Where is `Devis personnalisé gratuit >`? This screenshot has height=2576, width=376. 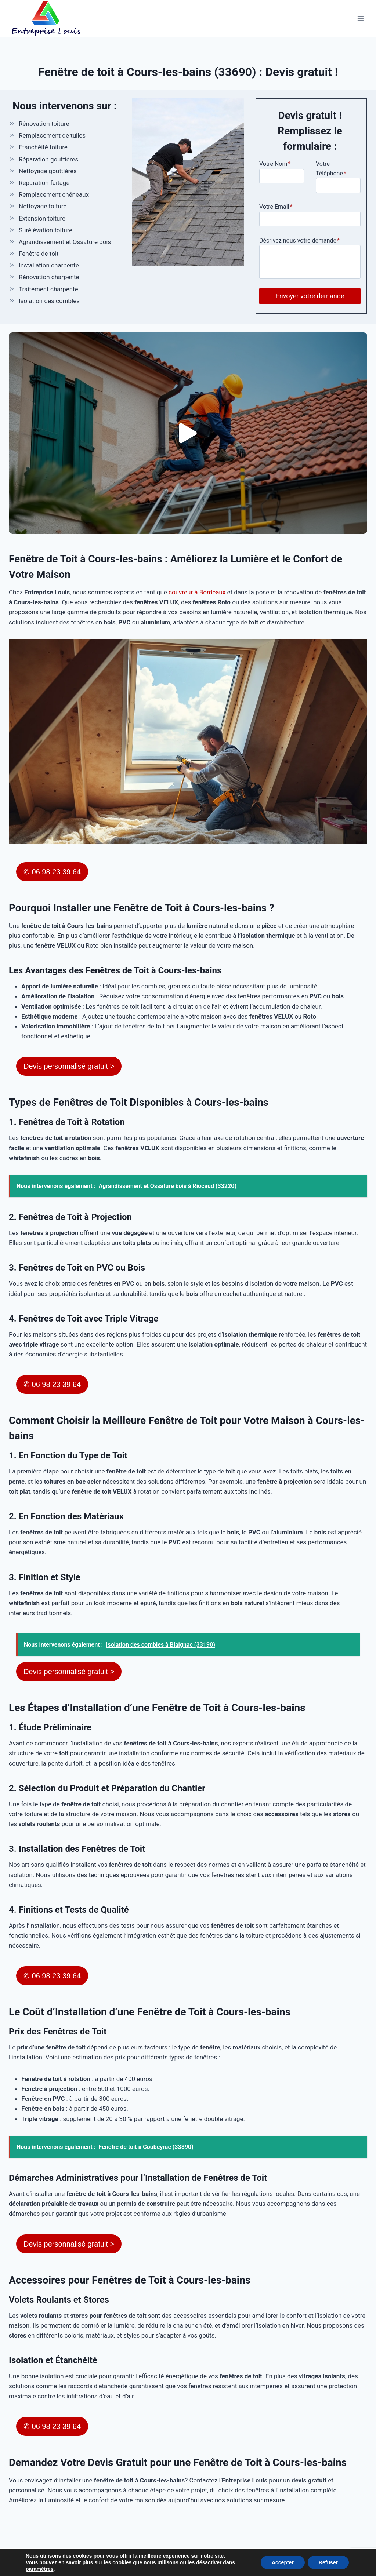
Devis personnalisé gratuit > is located at coordinates (69, 1066).